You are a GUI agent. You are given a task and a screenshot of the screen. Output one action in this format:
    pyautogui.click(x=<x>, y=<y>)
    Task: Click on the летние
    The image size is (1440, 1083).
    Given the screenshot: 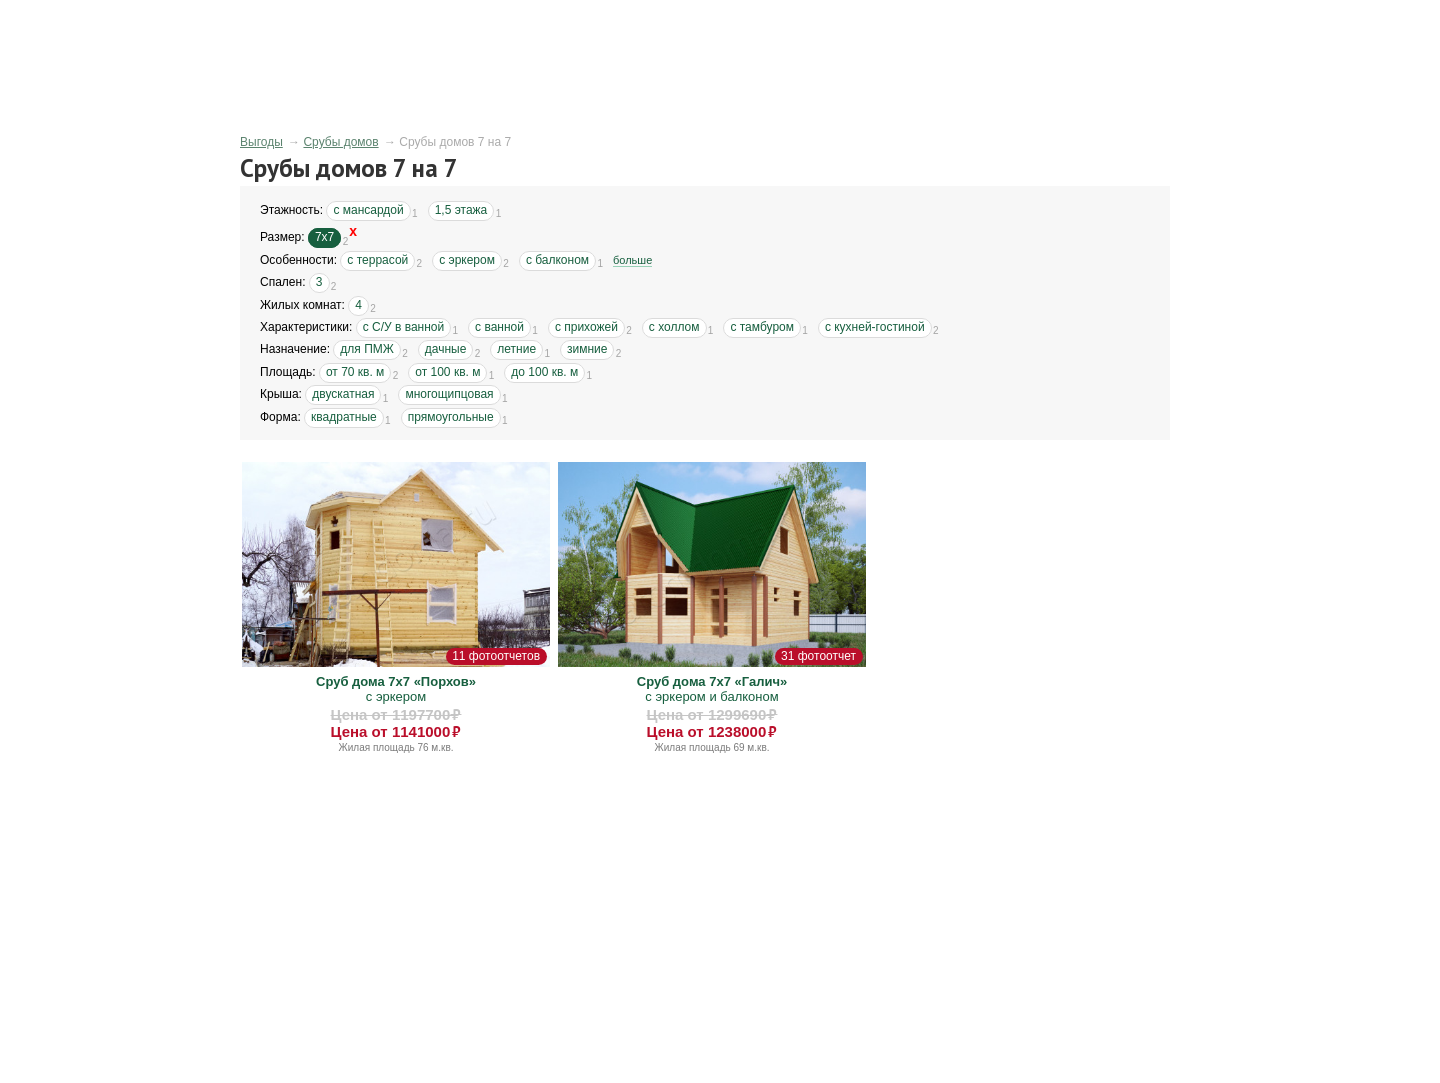 What is the action you would take?
    pyautogui.click(x=516, y=349)
    